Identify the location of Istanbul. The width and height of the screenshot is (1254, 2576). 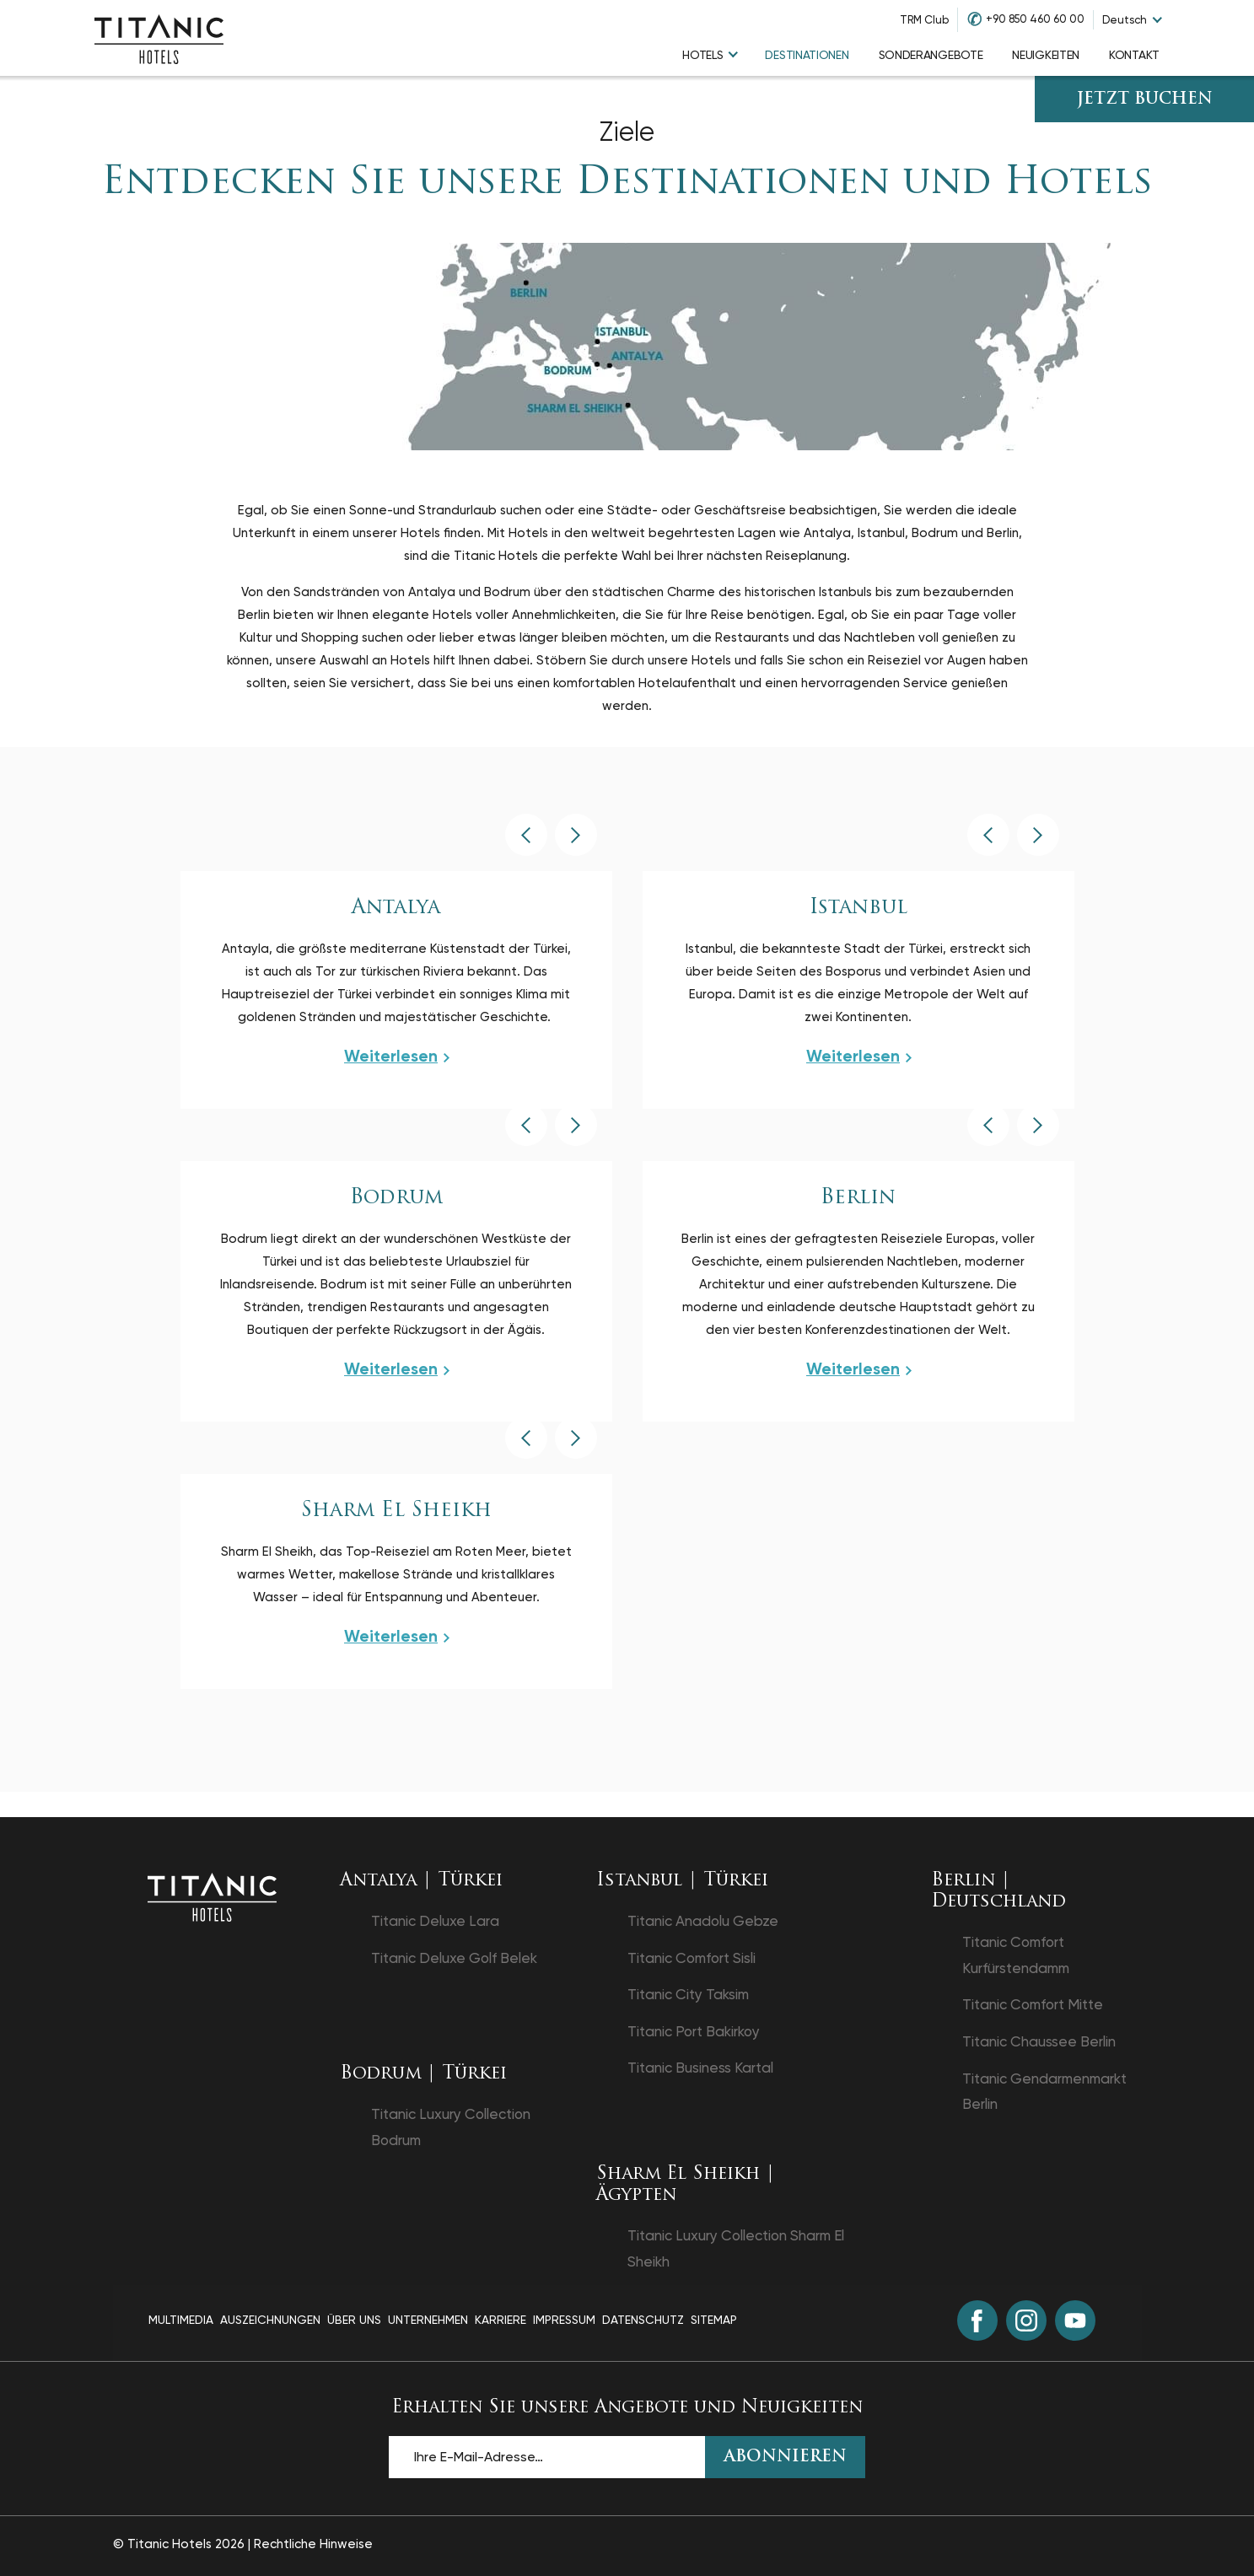
(858, 908).